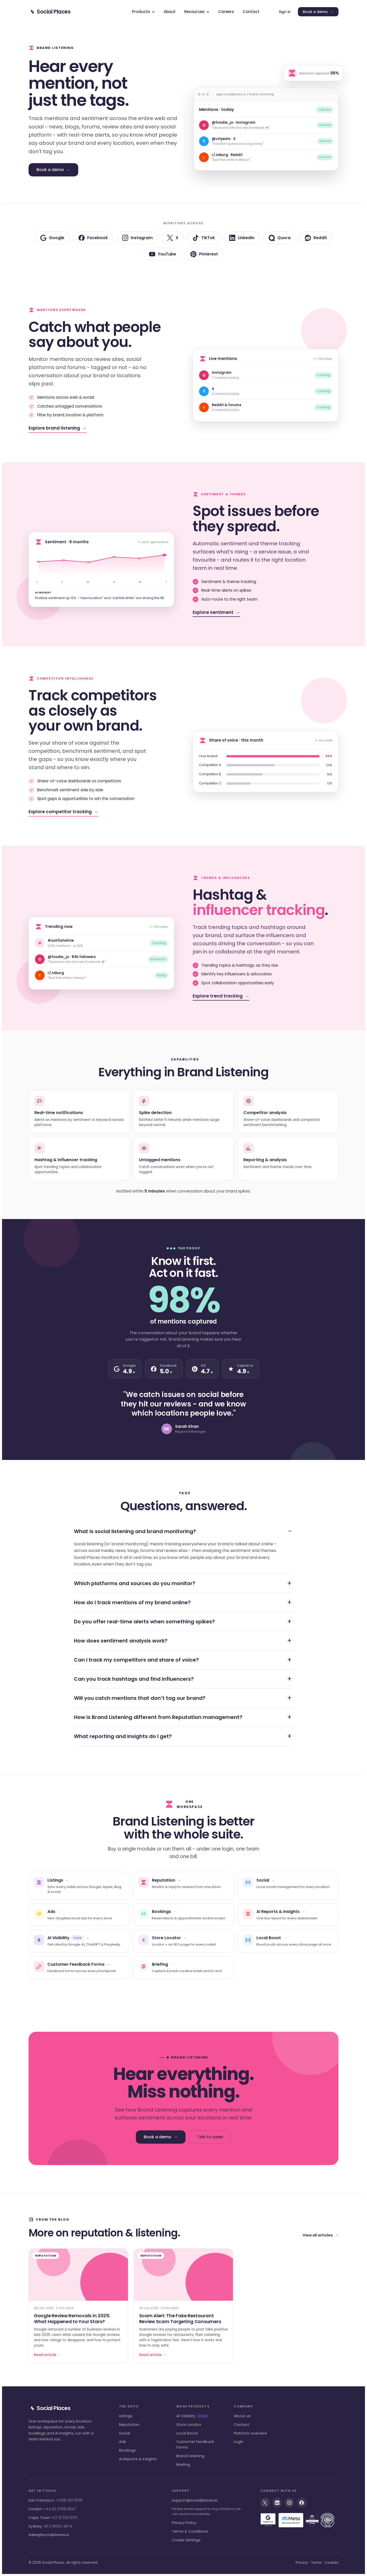  I want to click on Terms & Conditions, so click(190, 2531).